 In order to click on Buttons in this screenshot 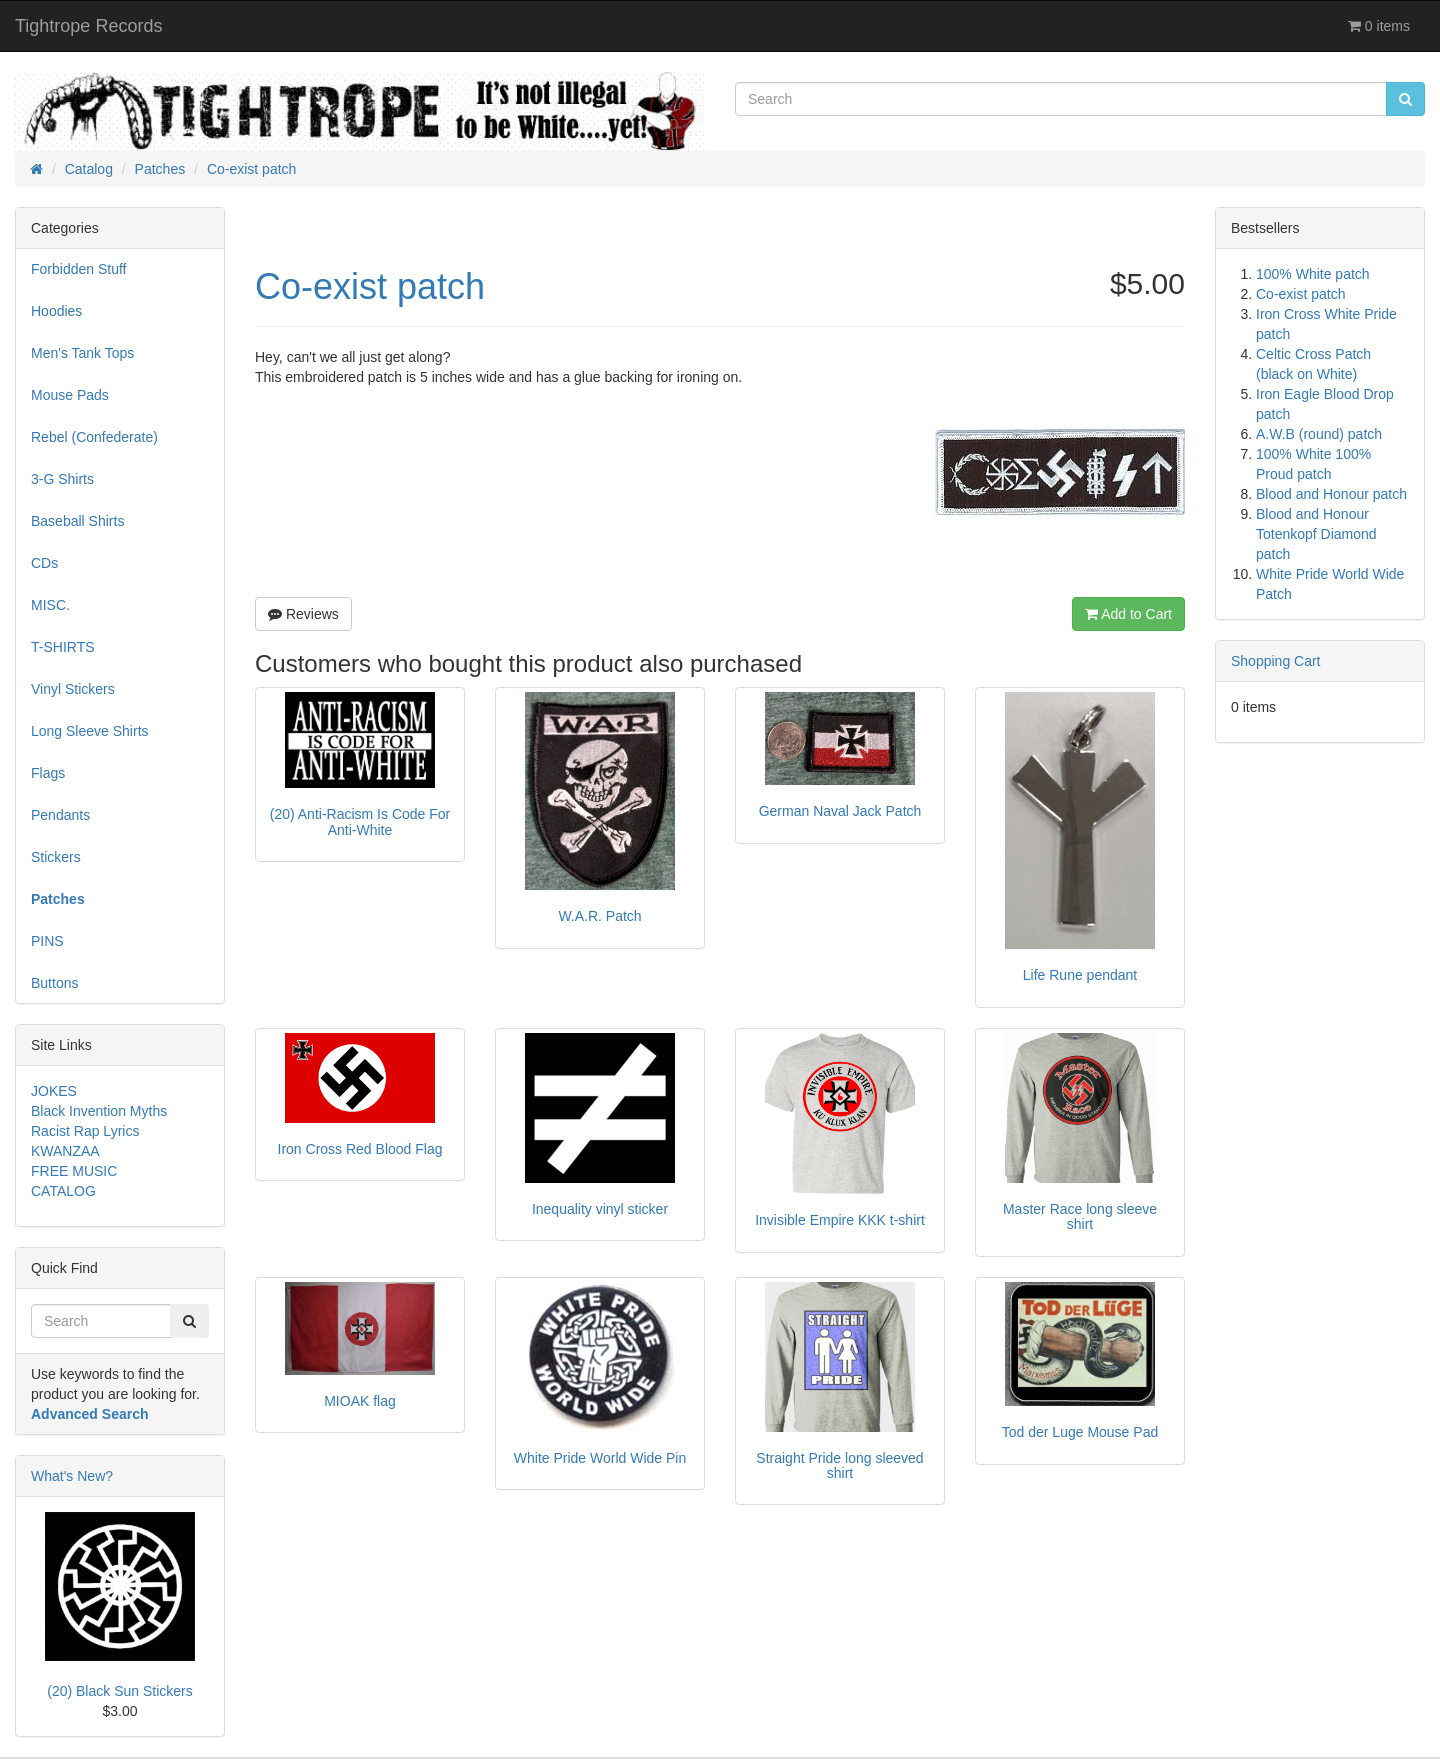, I will do `click(54, 983)`.